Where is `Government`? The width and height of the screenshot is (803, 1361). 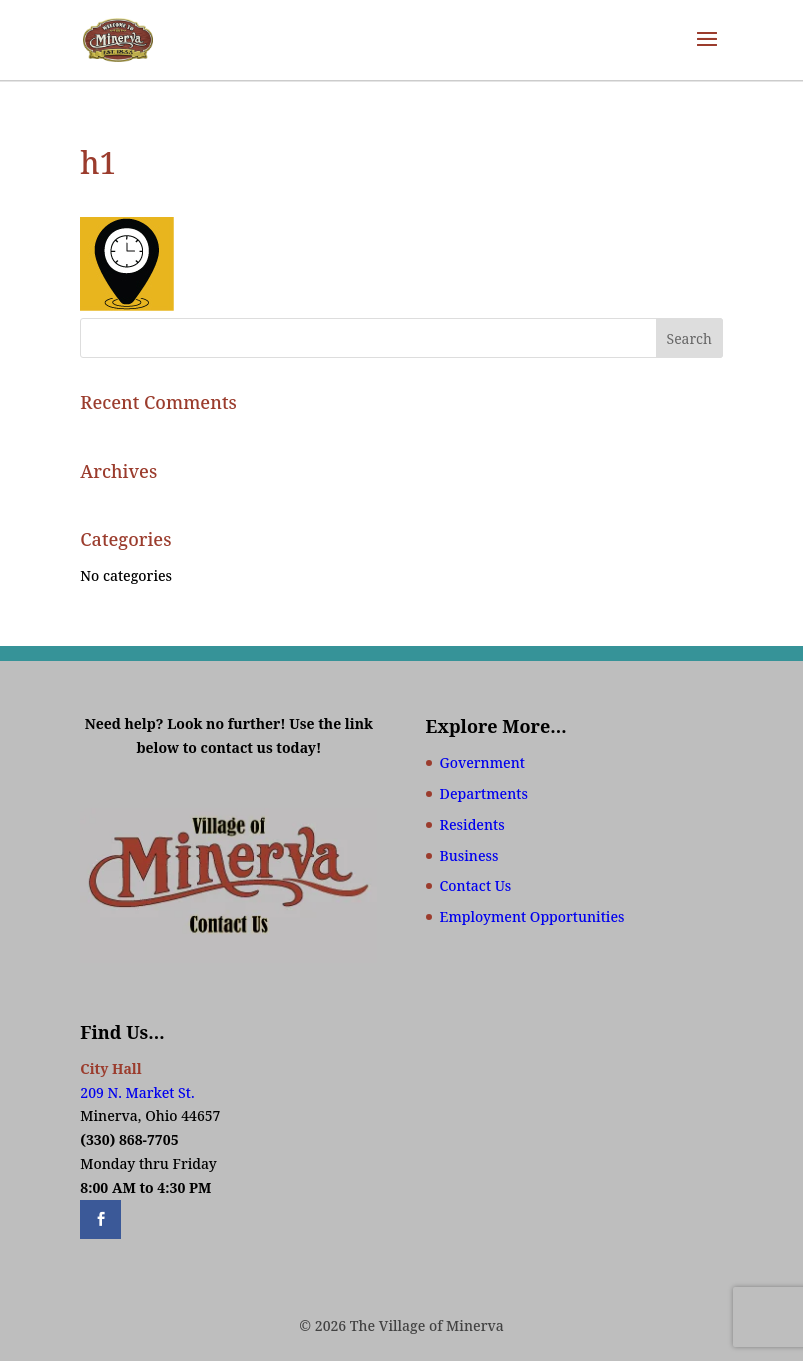
Government is located at coordinates (482, 762).